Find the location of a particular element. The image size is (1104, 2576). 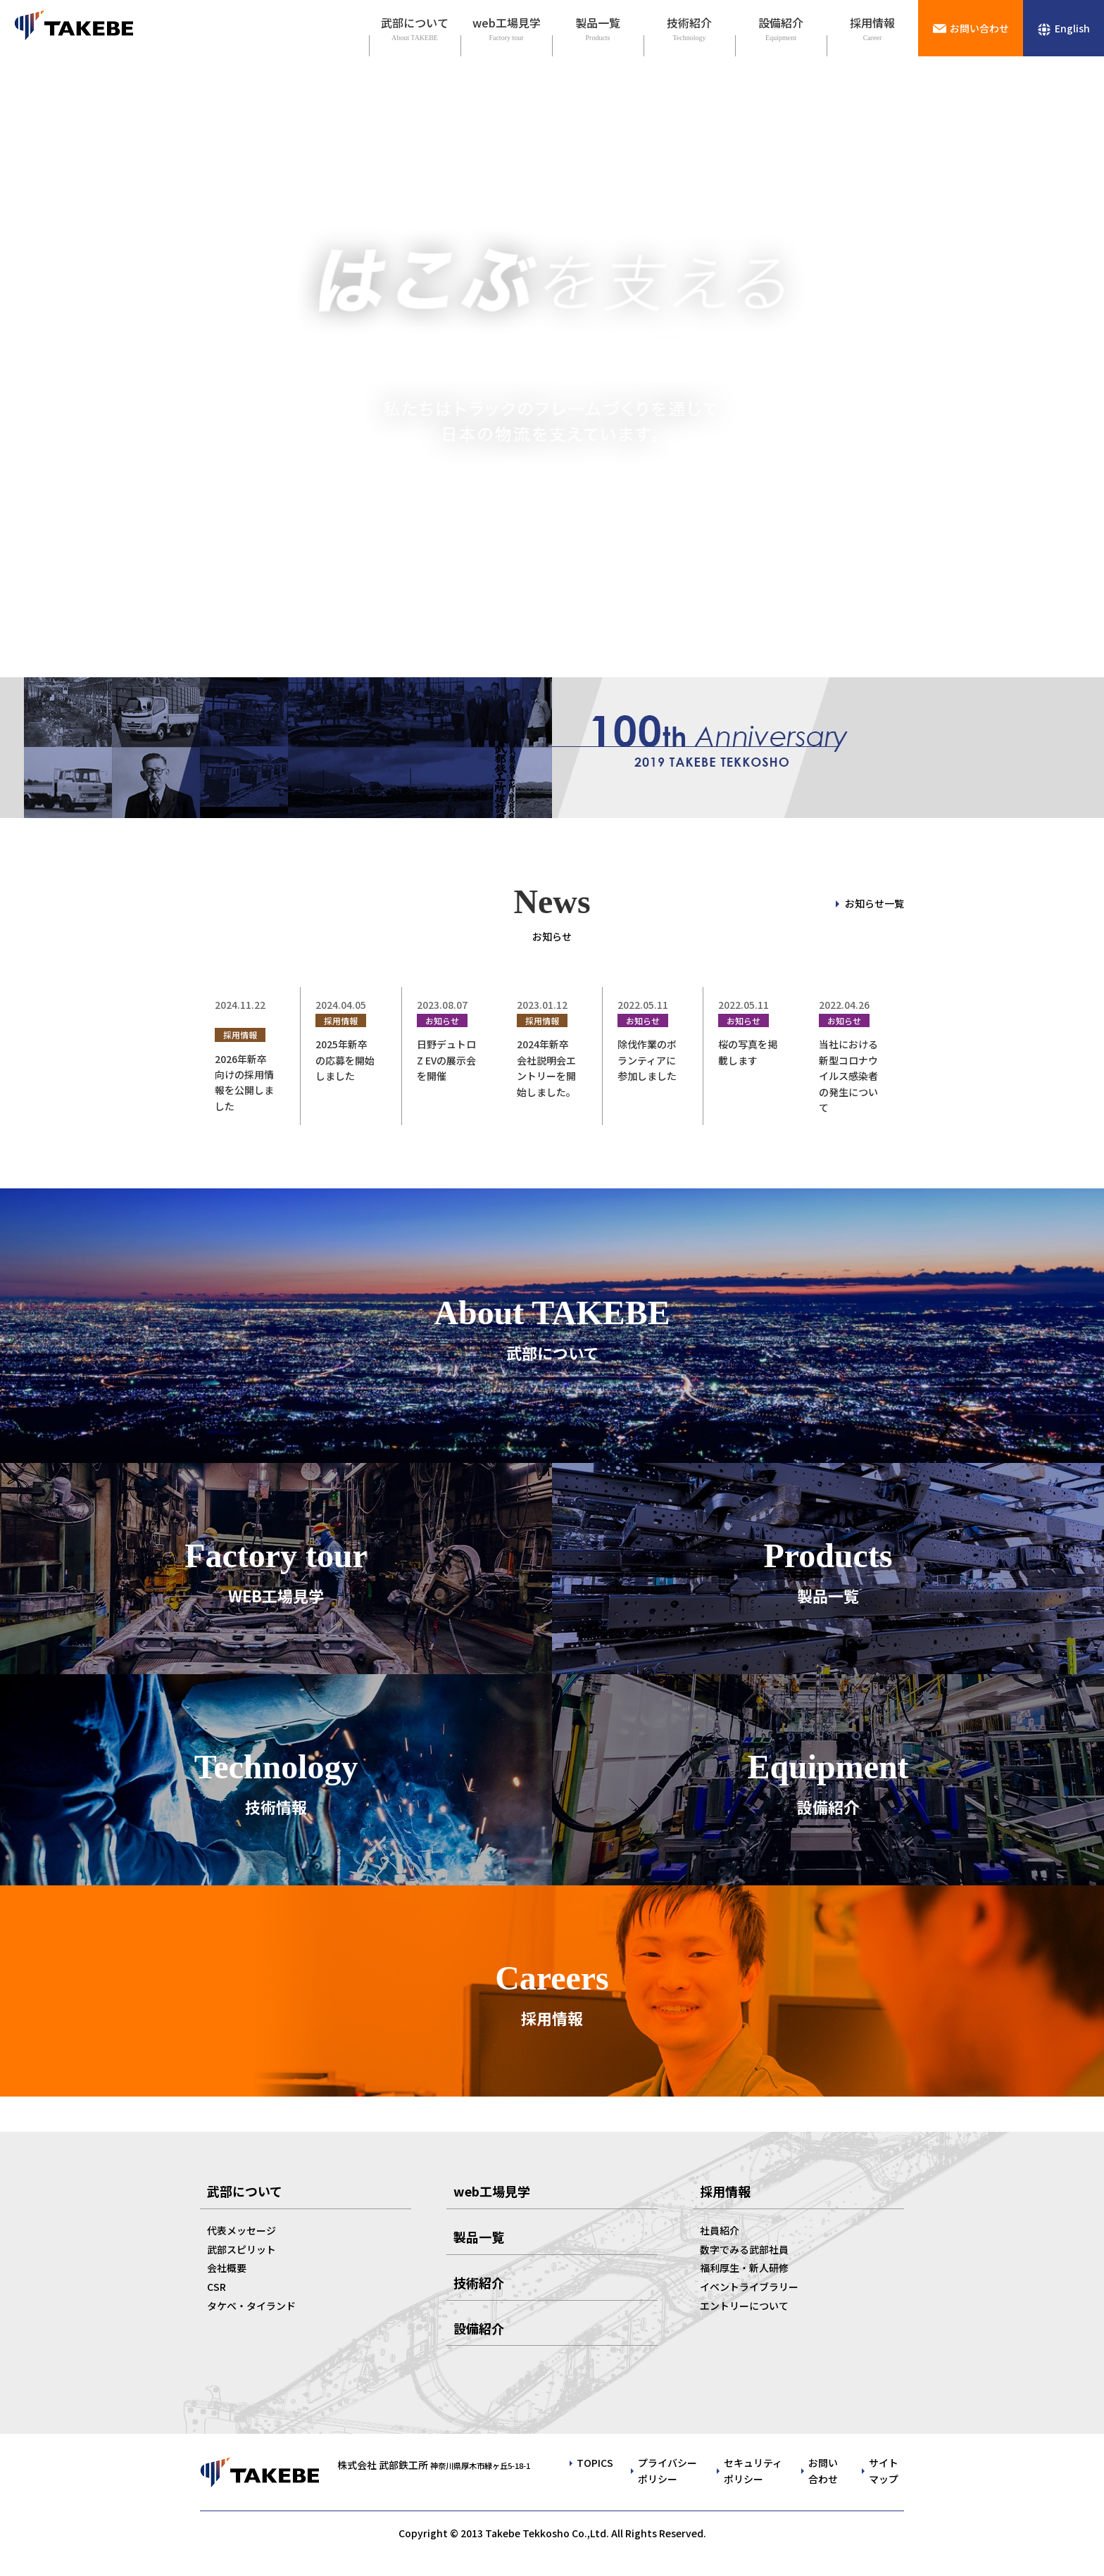

代表メッセージ is located at coordinates (241, 2230).